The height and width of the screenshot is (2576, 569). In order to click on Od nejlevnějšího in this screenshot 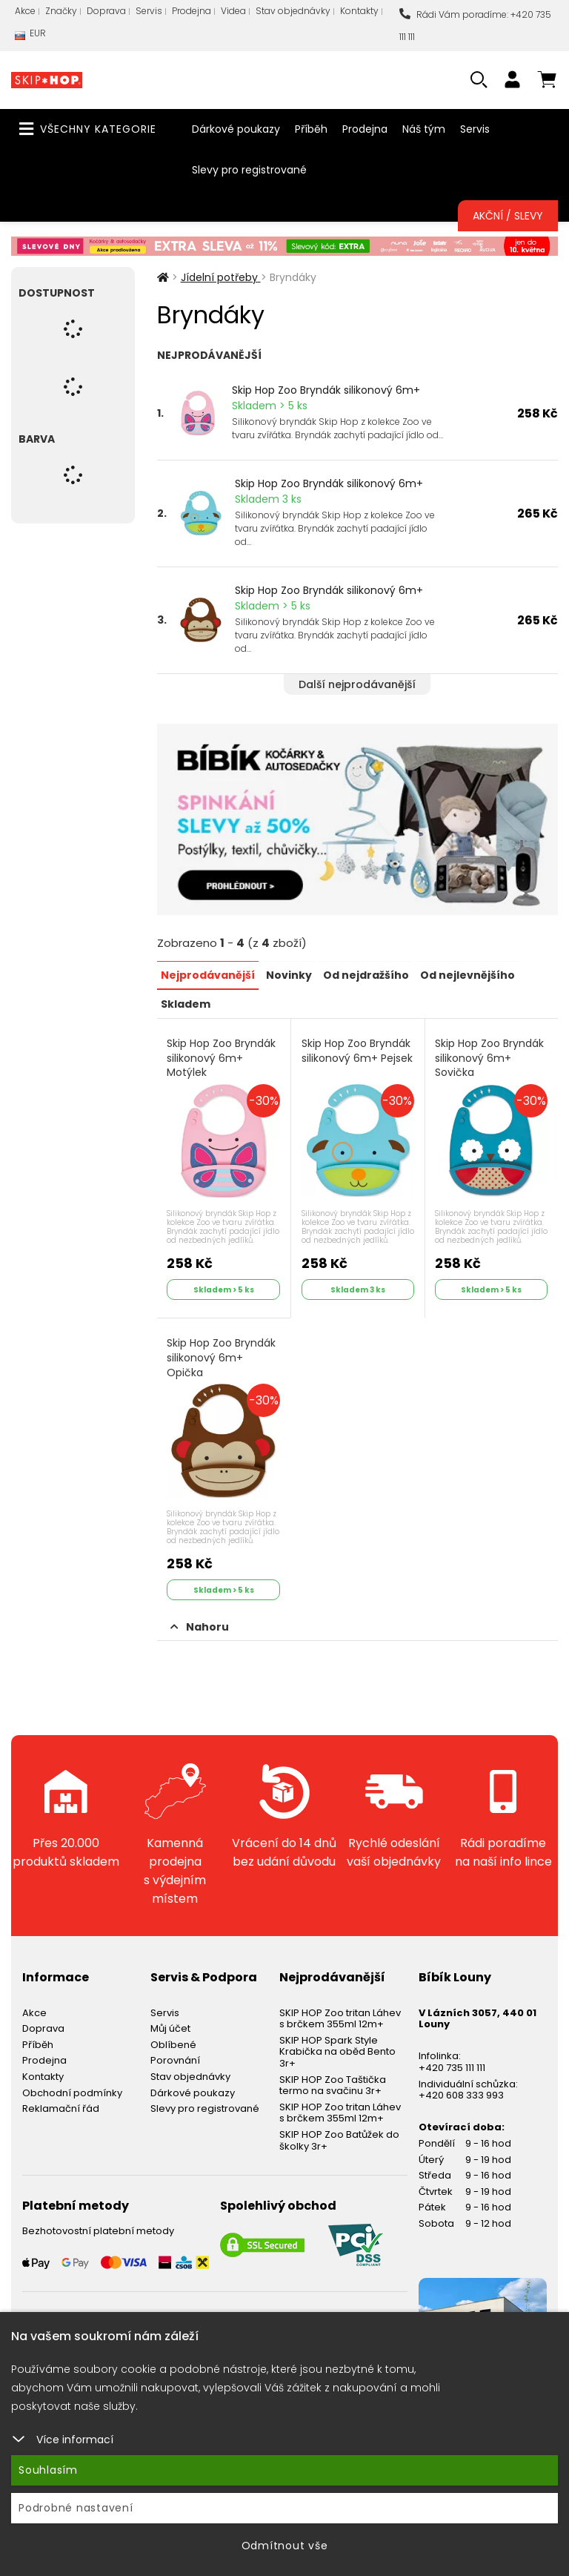, I will do `click(467, 974)`.